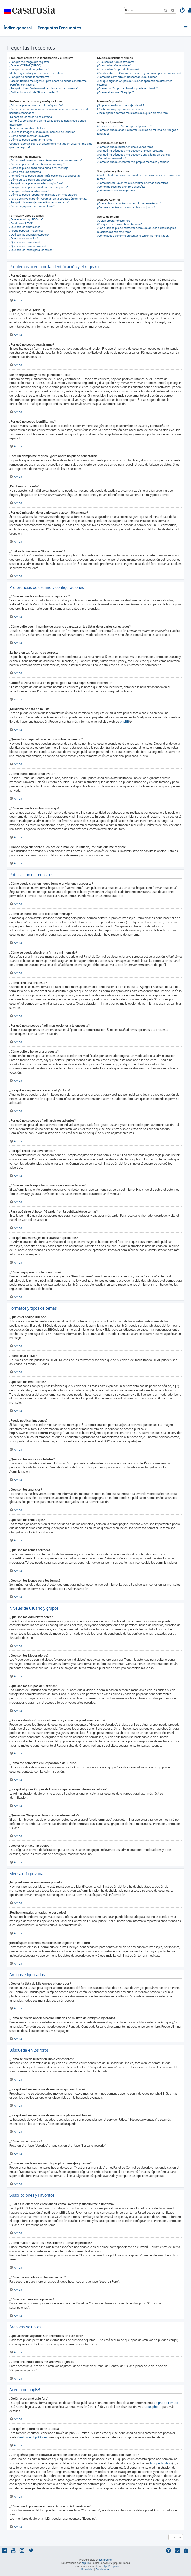 Image resolution: width=191 pixels, height=2576 pixels. I want to click on phpBB España, so click(111, 2566).